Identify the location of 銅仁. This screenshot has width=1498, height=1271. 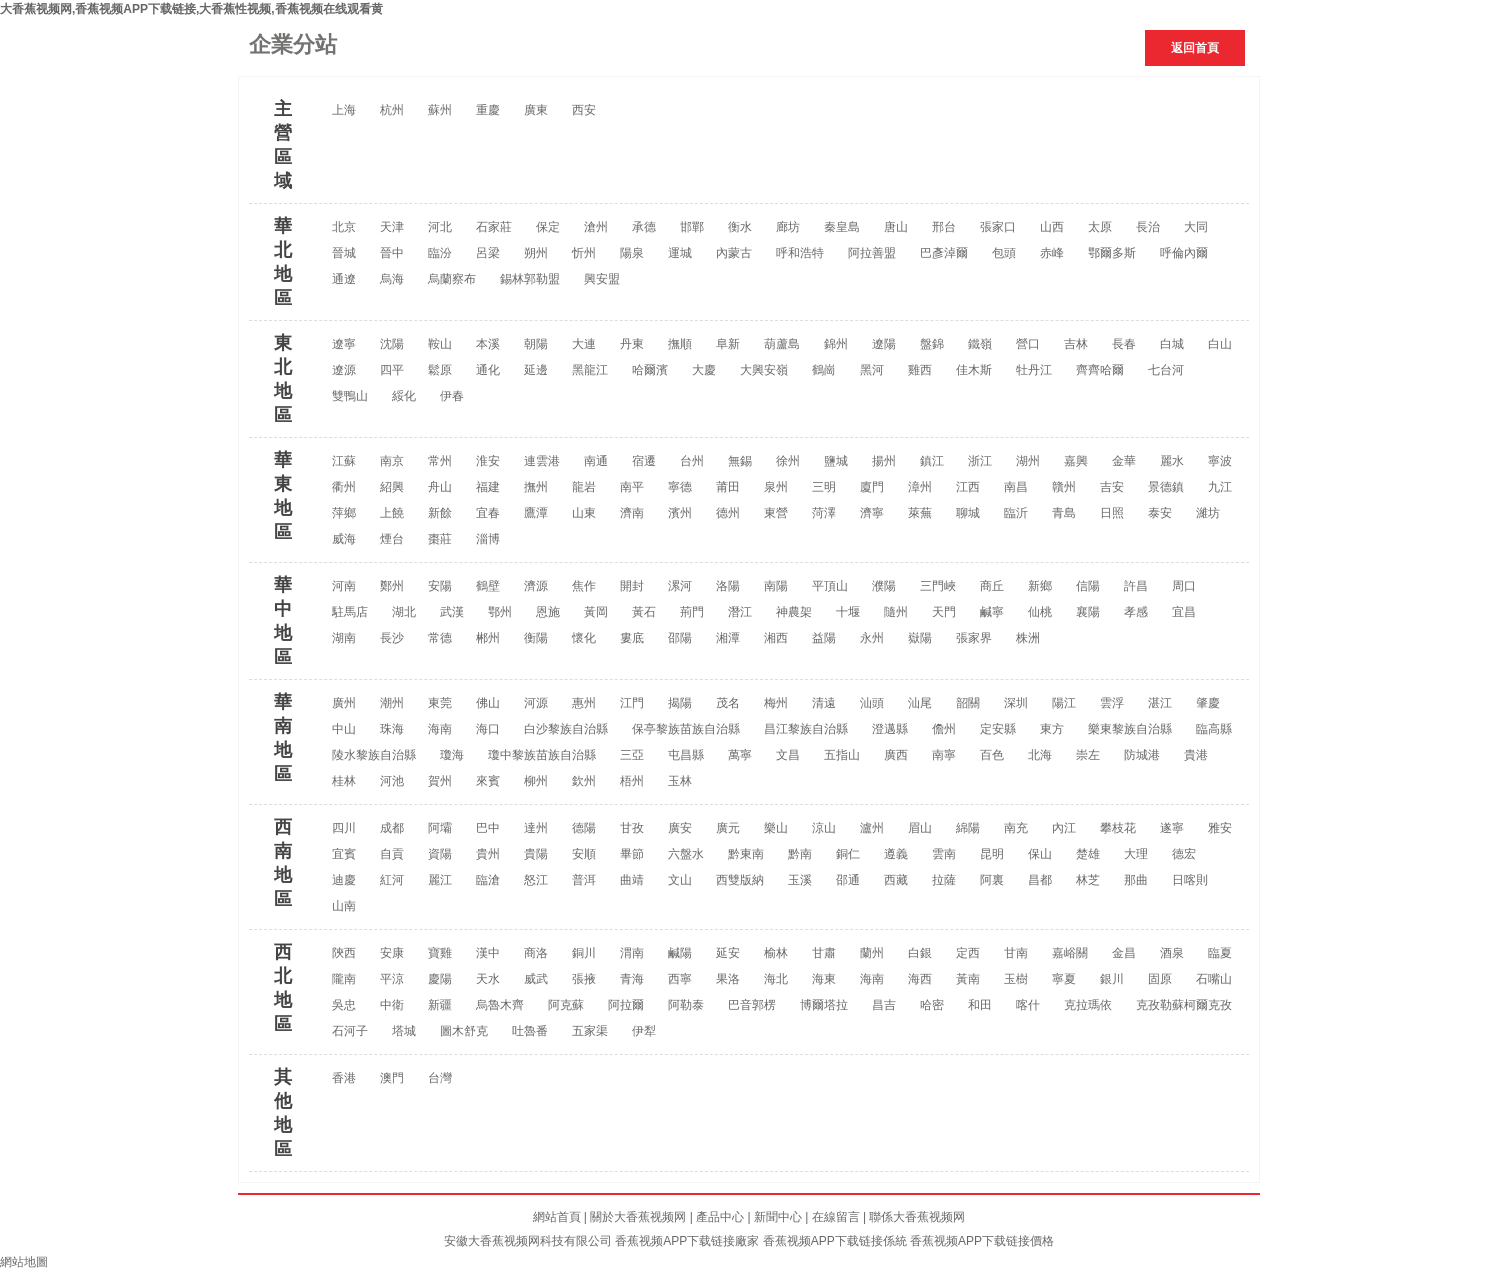
(848, 854).